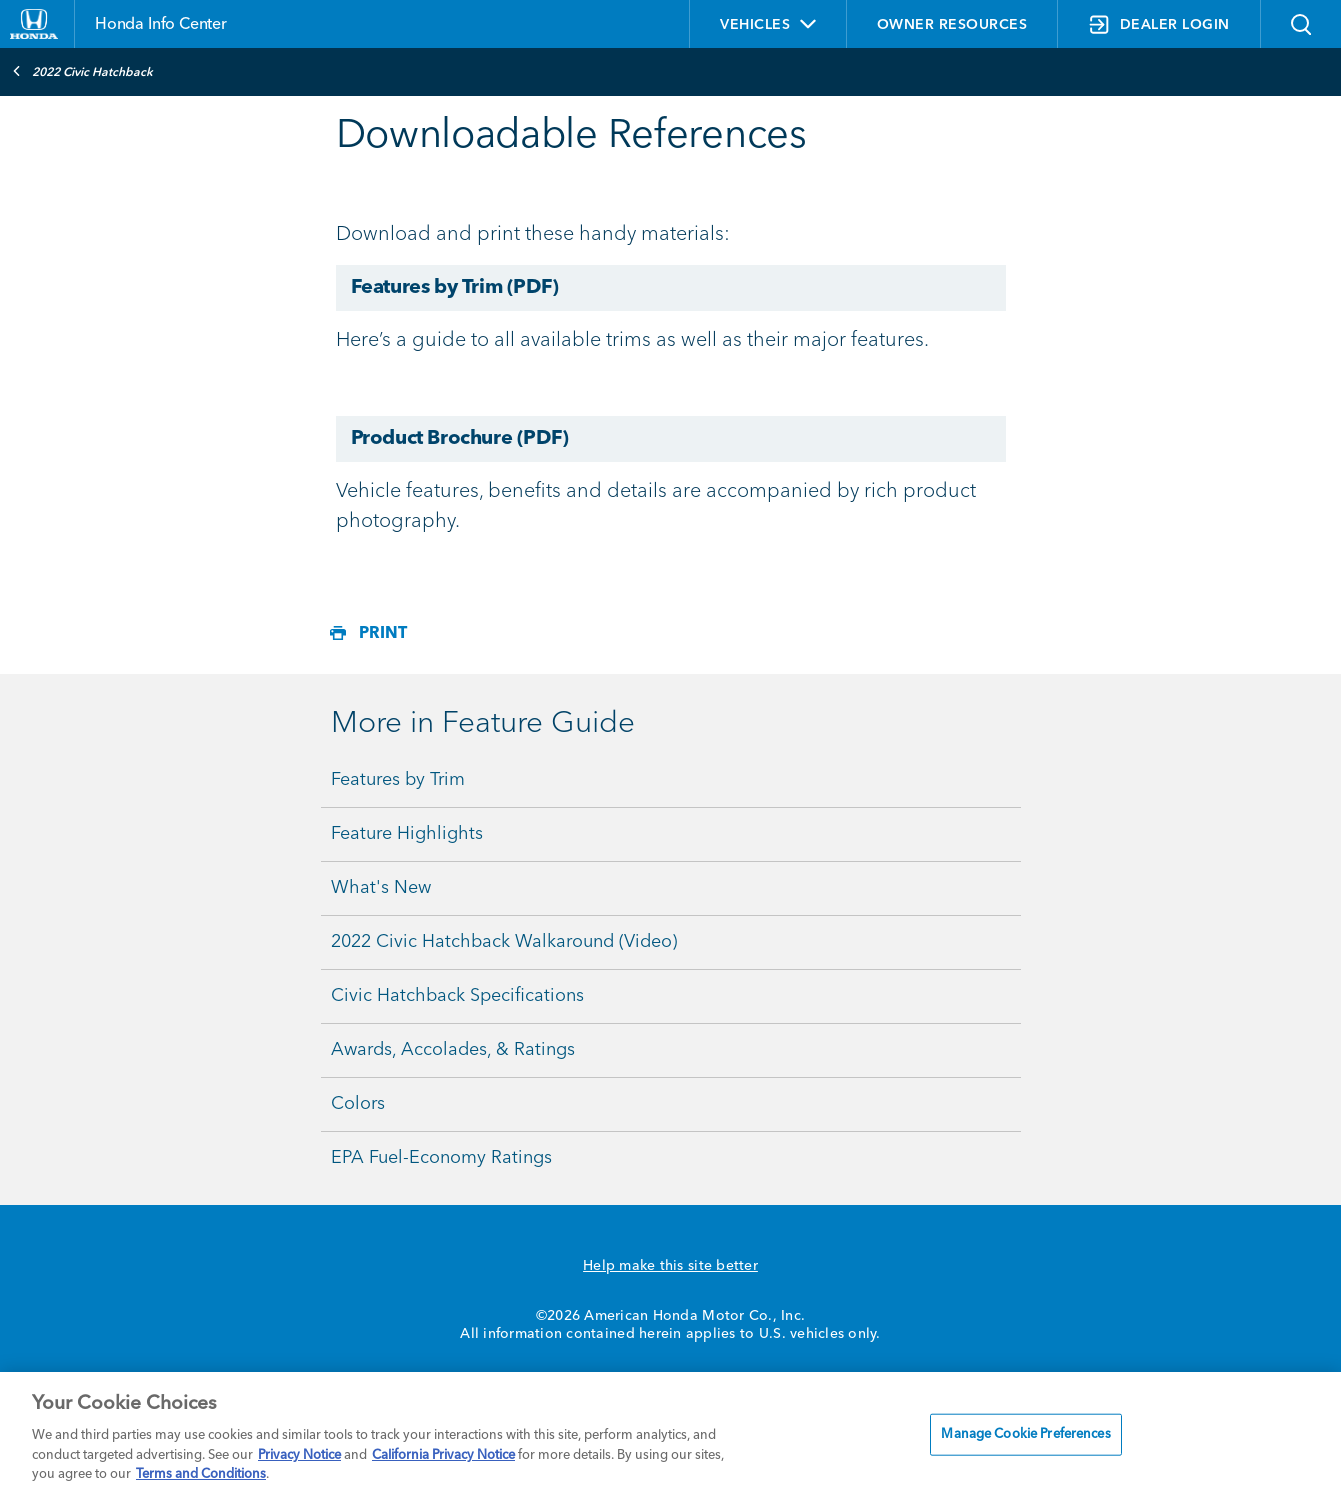 Image resolution: width=1341 pixels, height=1495 pixels. I want to click on Manage Cookie Preferences, so click(1025, 1434).